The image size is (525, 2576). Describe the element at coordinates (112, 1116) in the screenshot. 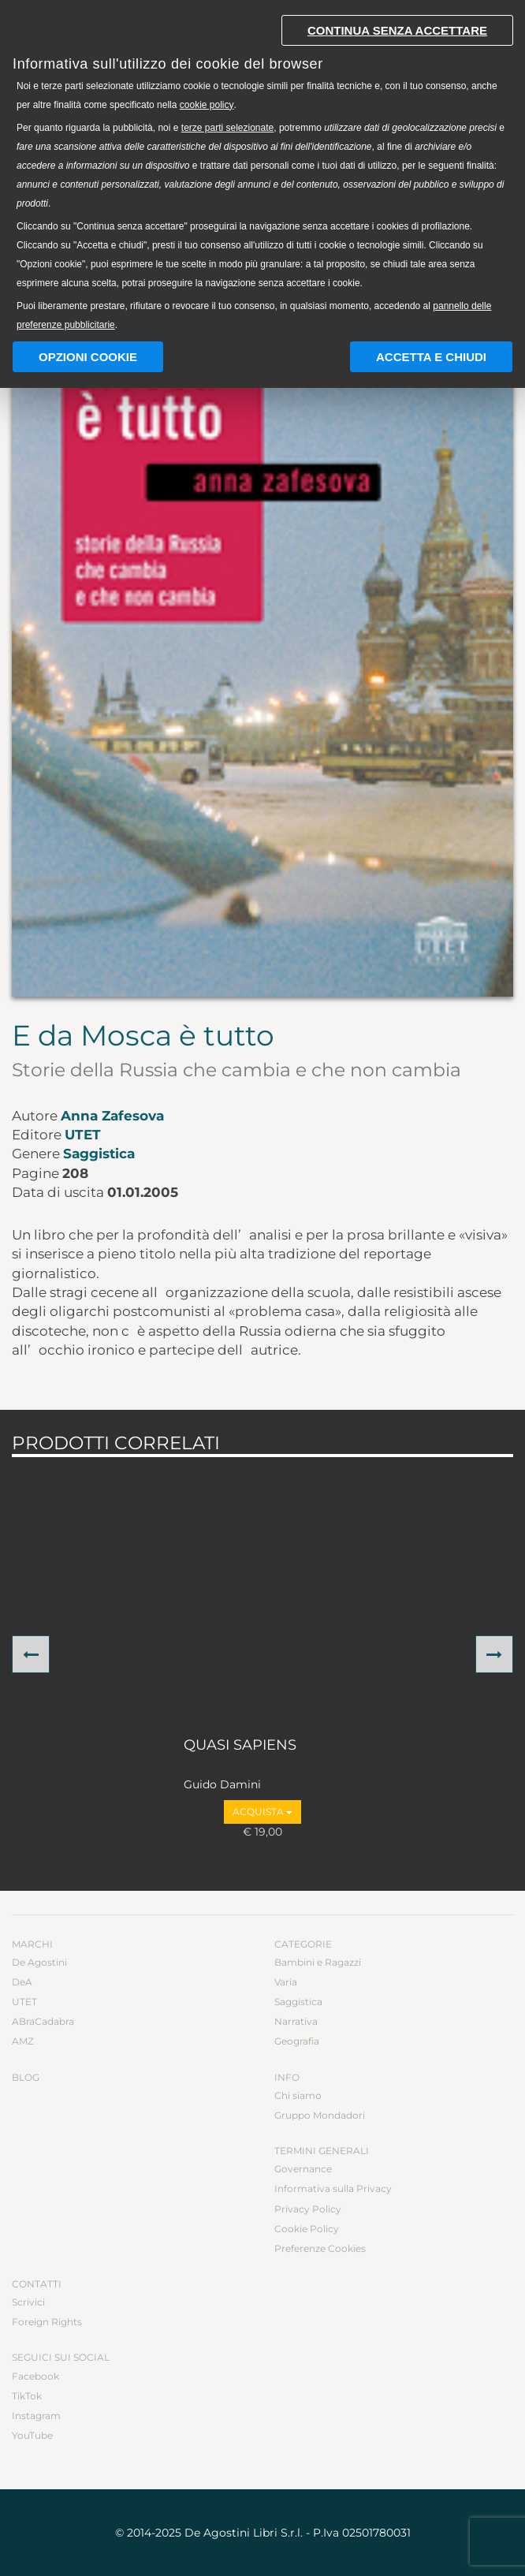

I see `Anna Zafesova` at that location.